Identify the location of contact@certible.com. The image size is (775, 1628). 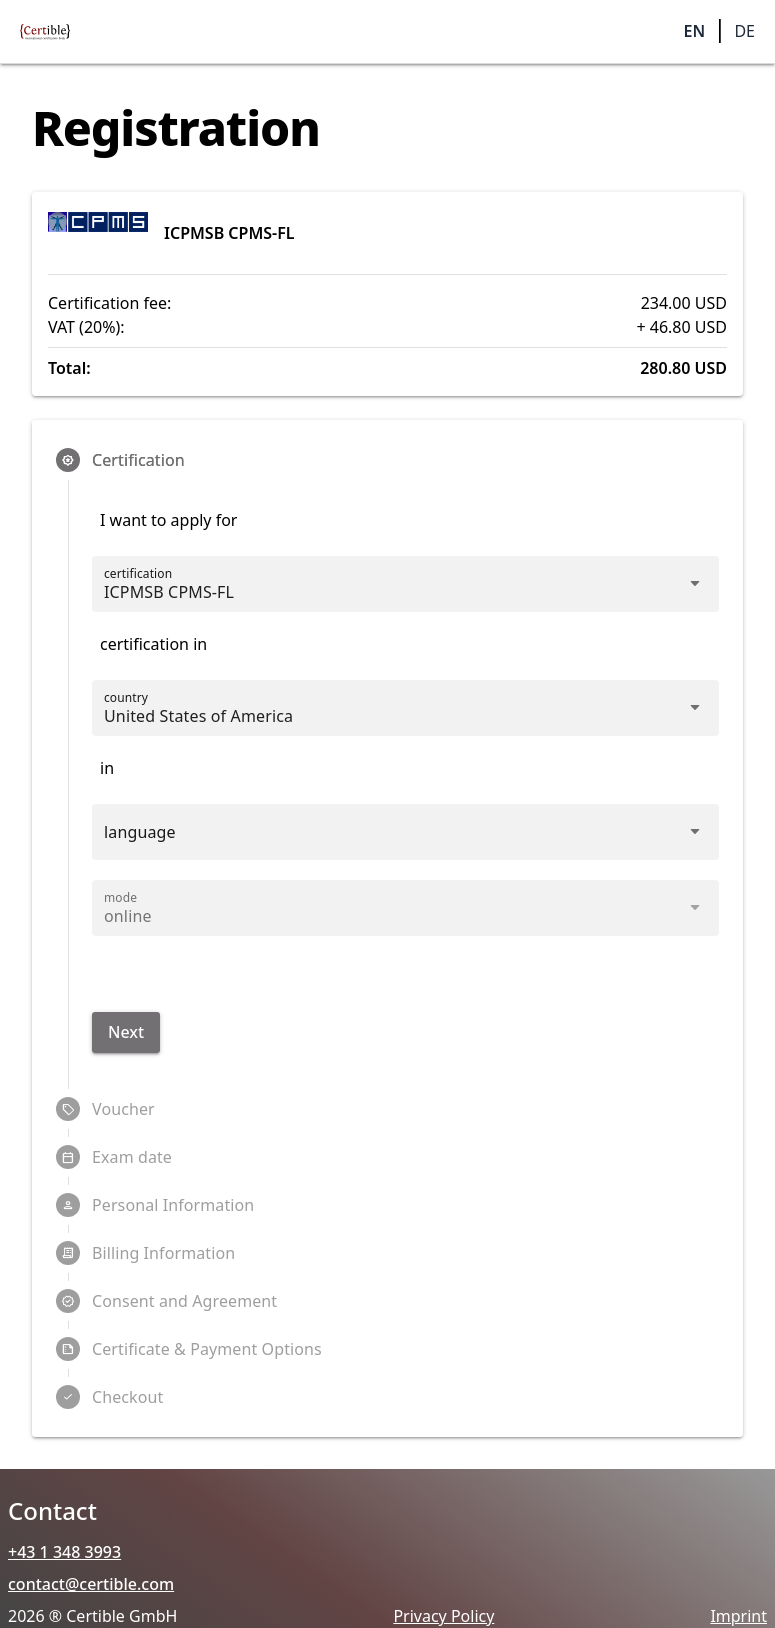
(91, 1584).